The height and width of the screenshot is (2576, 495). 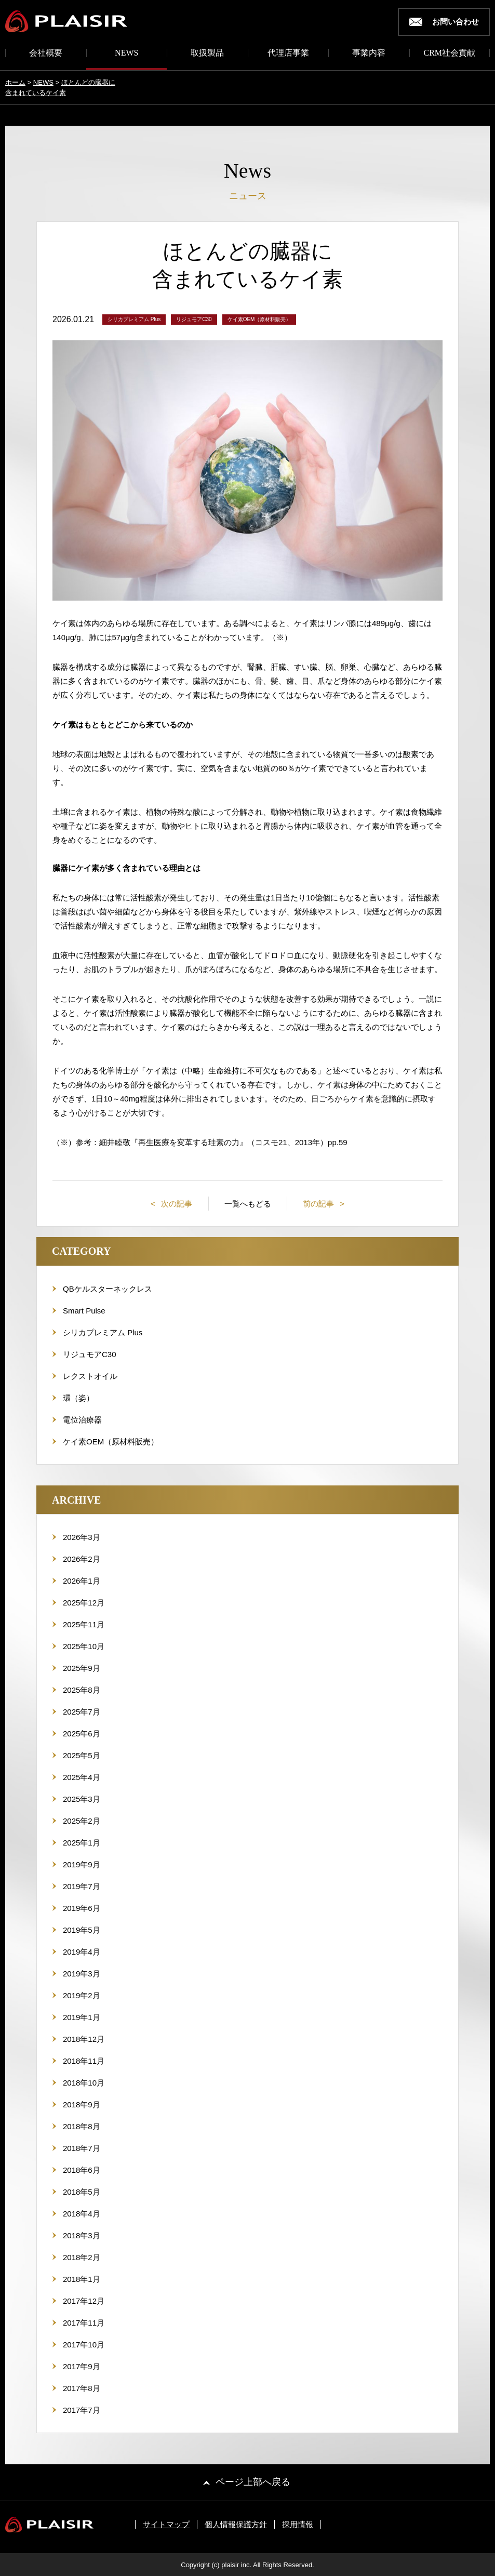 I want to click on 2026年1月, so click(x=81, y=1580).